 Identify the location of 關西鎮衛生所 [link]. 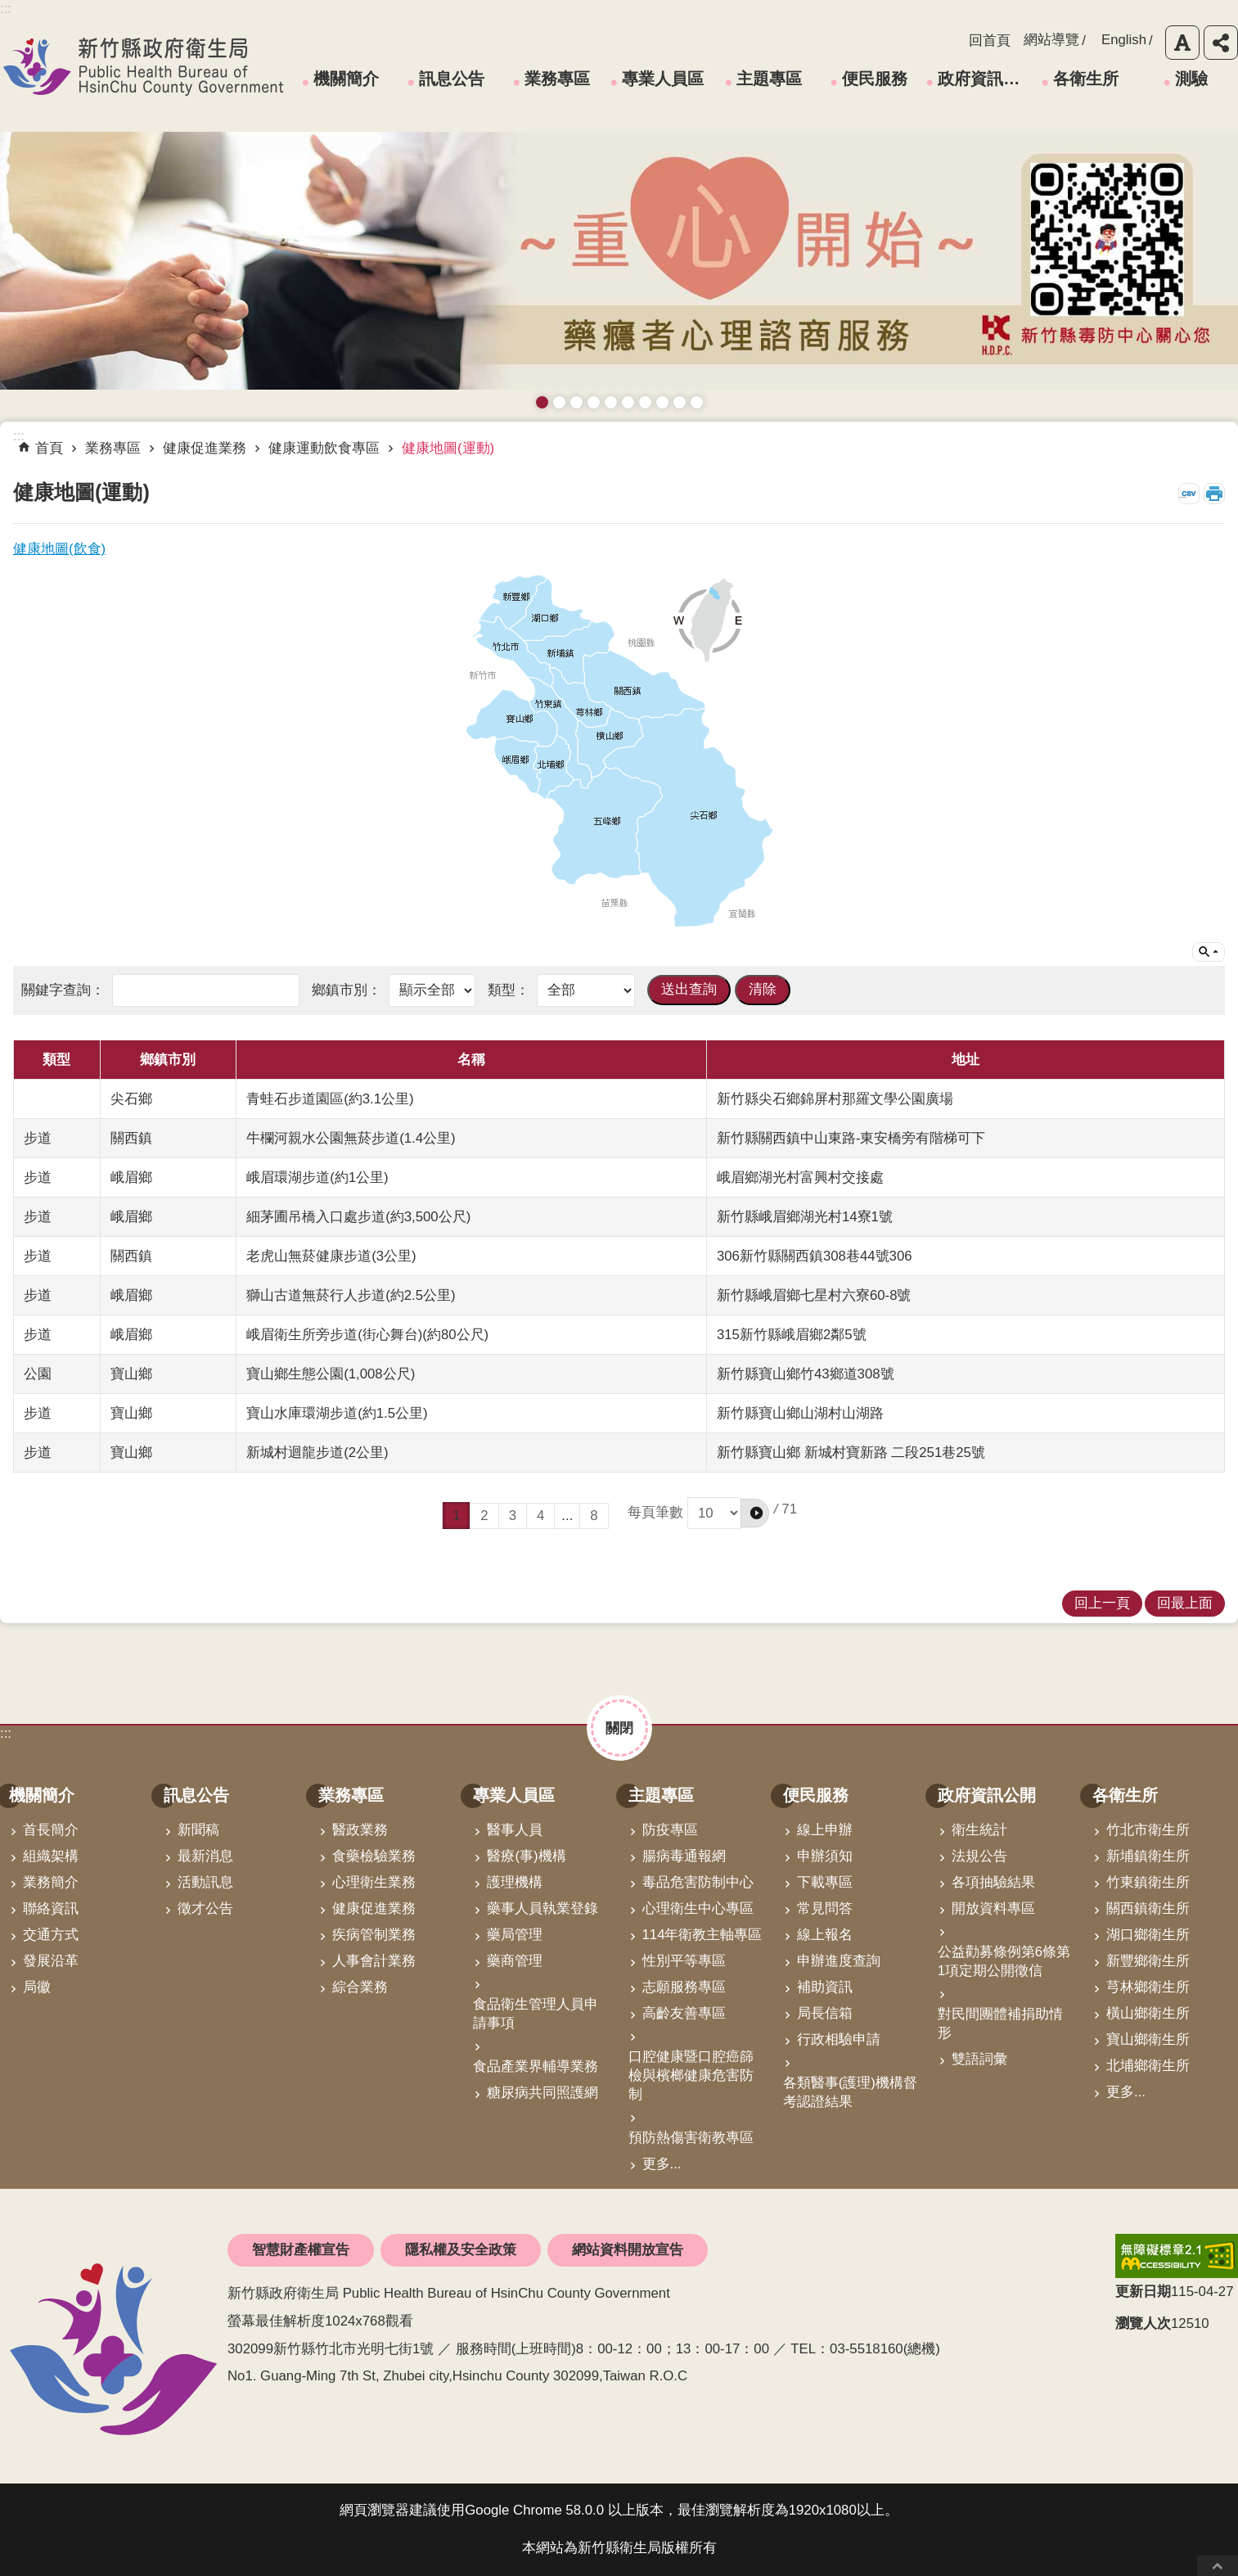
(1148, 1908).